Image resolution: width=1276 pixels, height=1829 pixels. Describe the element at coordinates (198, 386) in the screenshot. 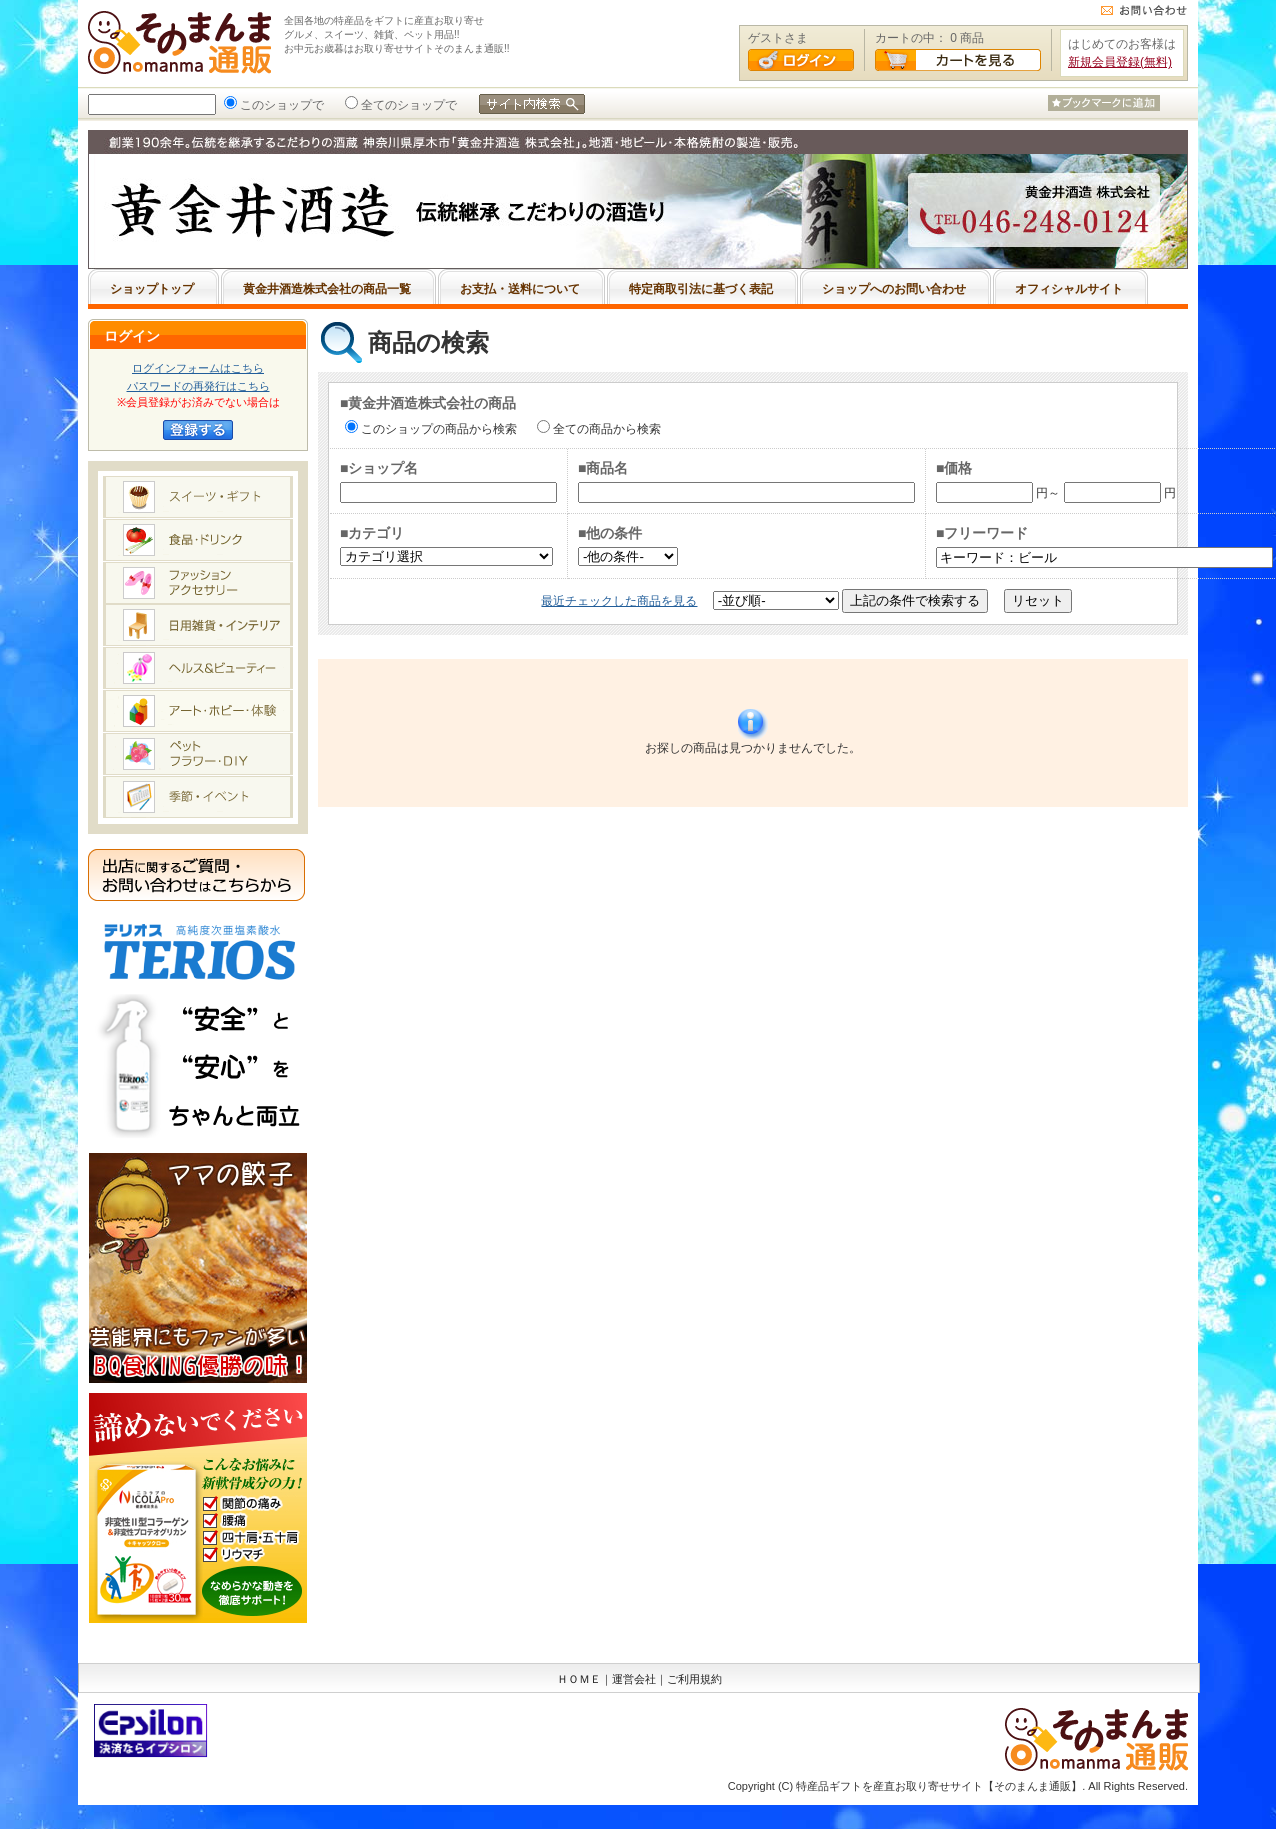

I see `パスワードの再発行はこちら` at that location.